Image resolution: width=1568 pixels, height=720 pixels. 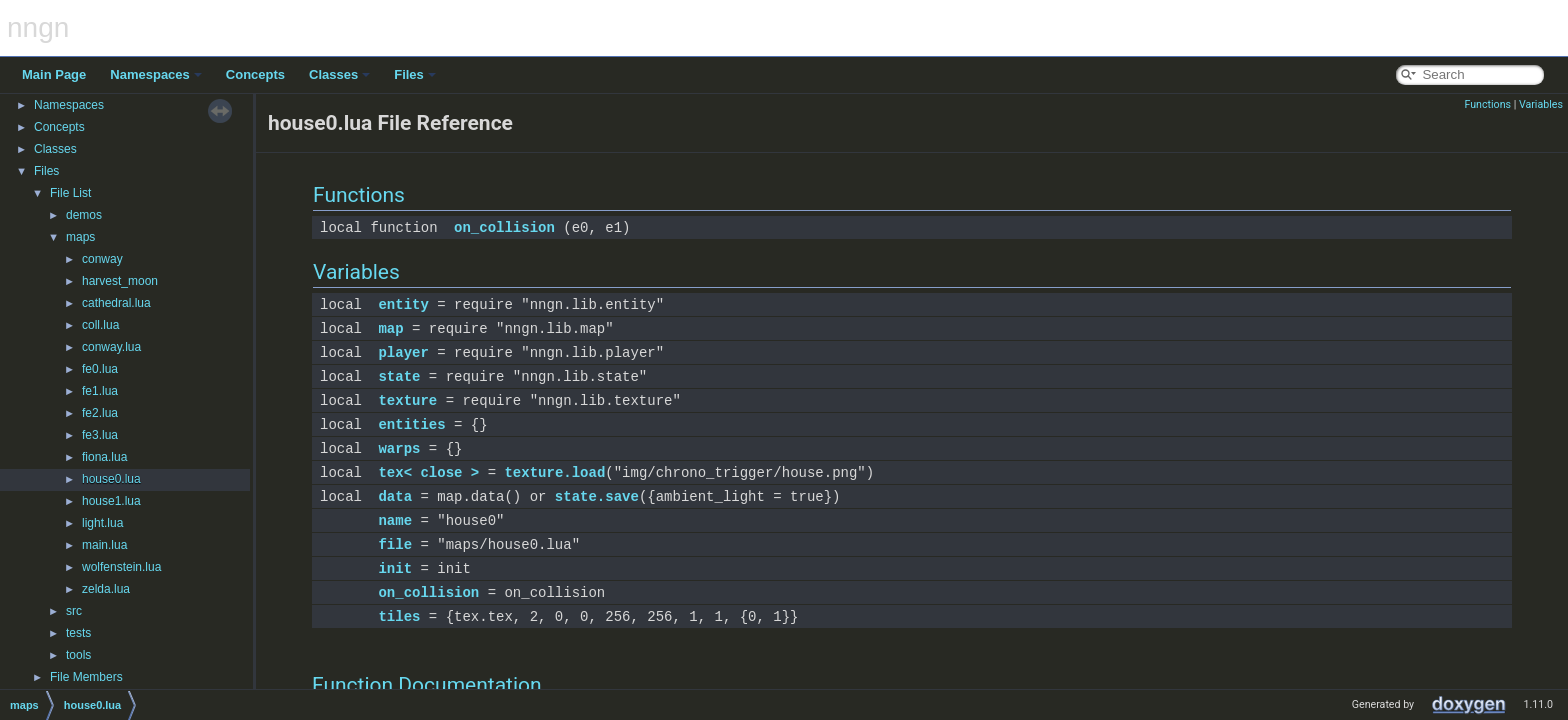 What do you see at coordinates (111, 479) in the screenshot?
I see `house0.lua` at bounding box center [111, 479].